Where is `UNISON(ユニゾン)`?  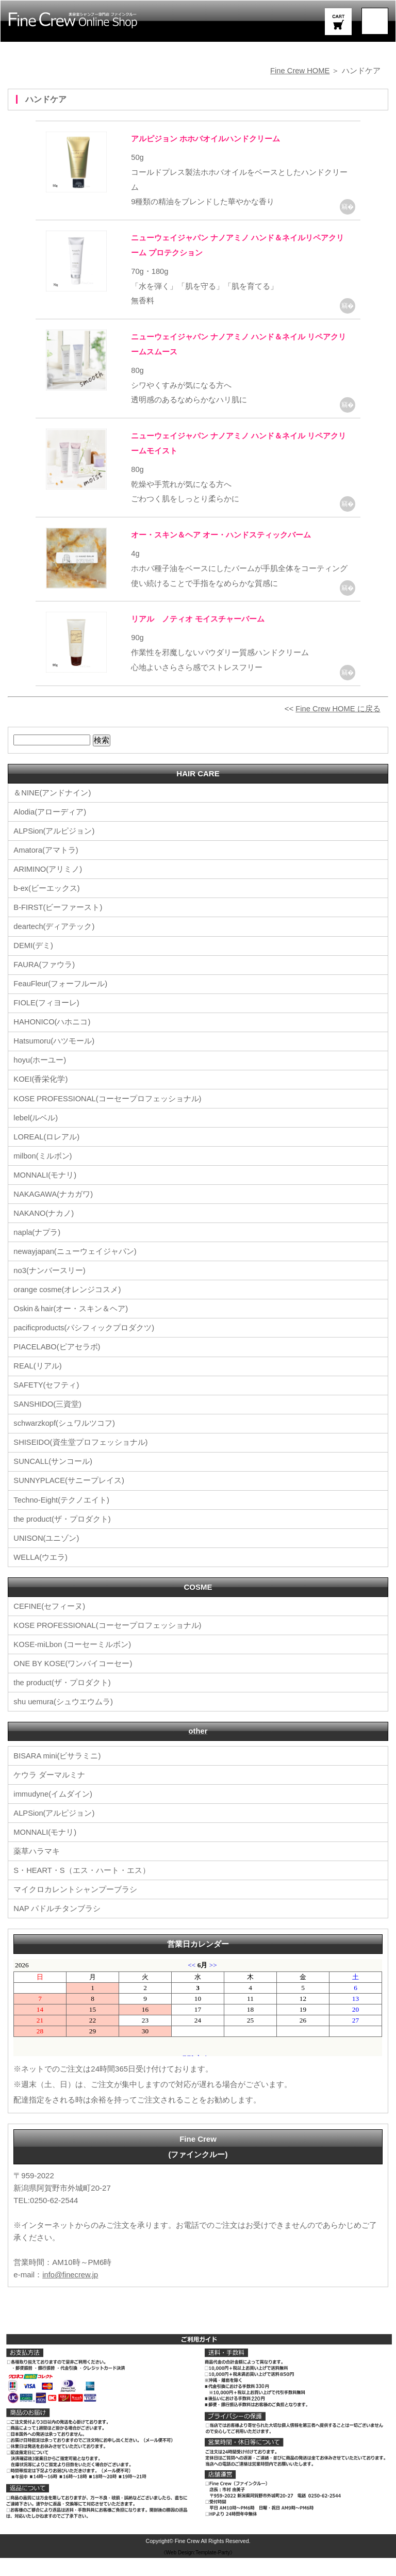
UNISON(ユニゾン) is located at coordinates (46, 1556).